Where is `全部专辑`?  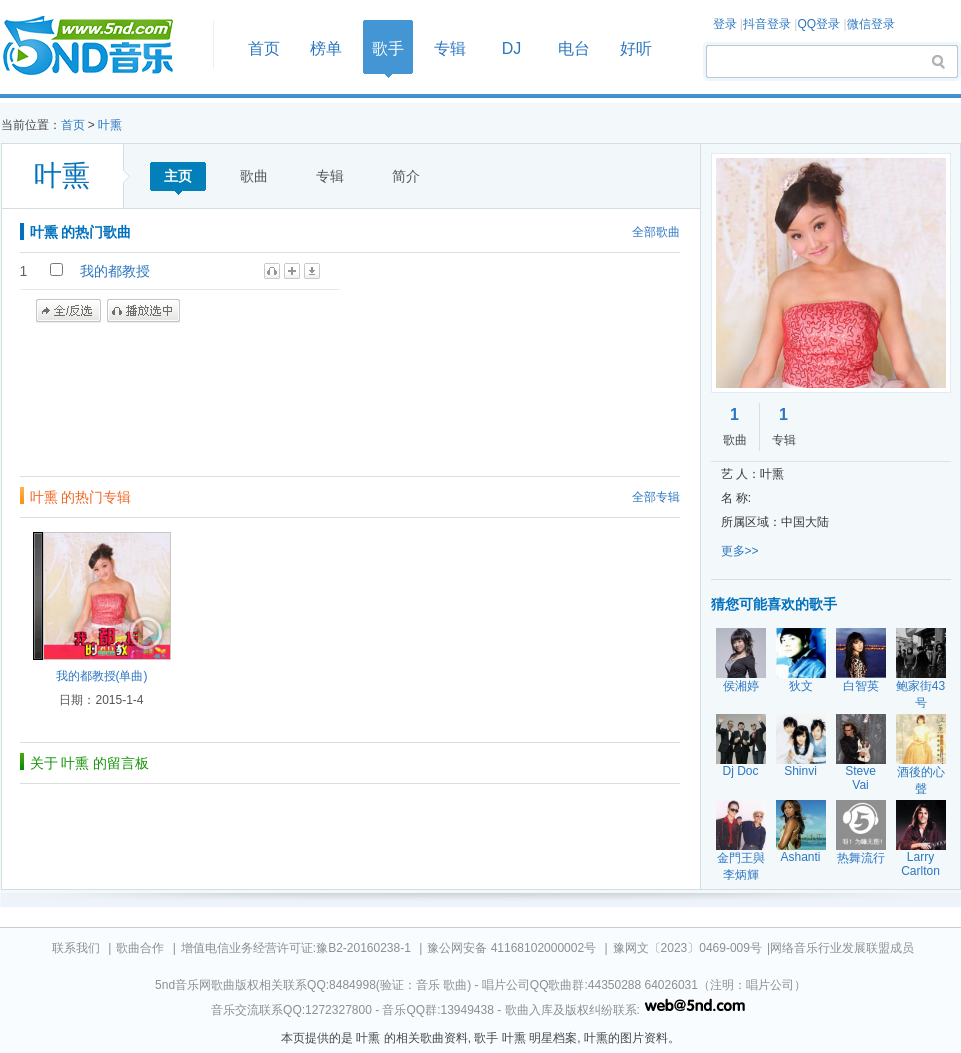 全部专辑 is located at coordinates (656, 497).